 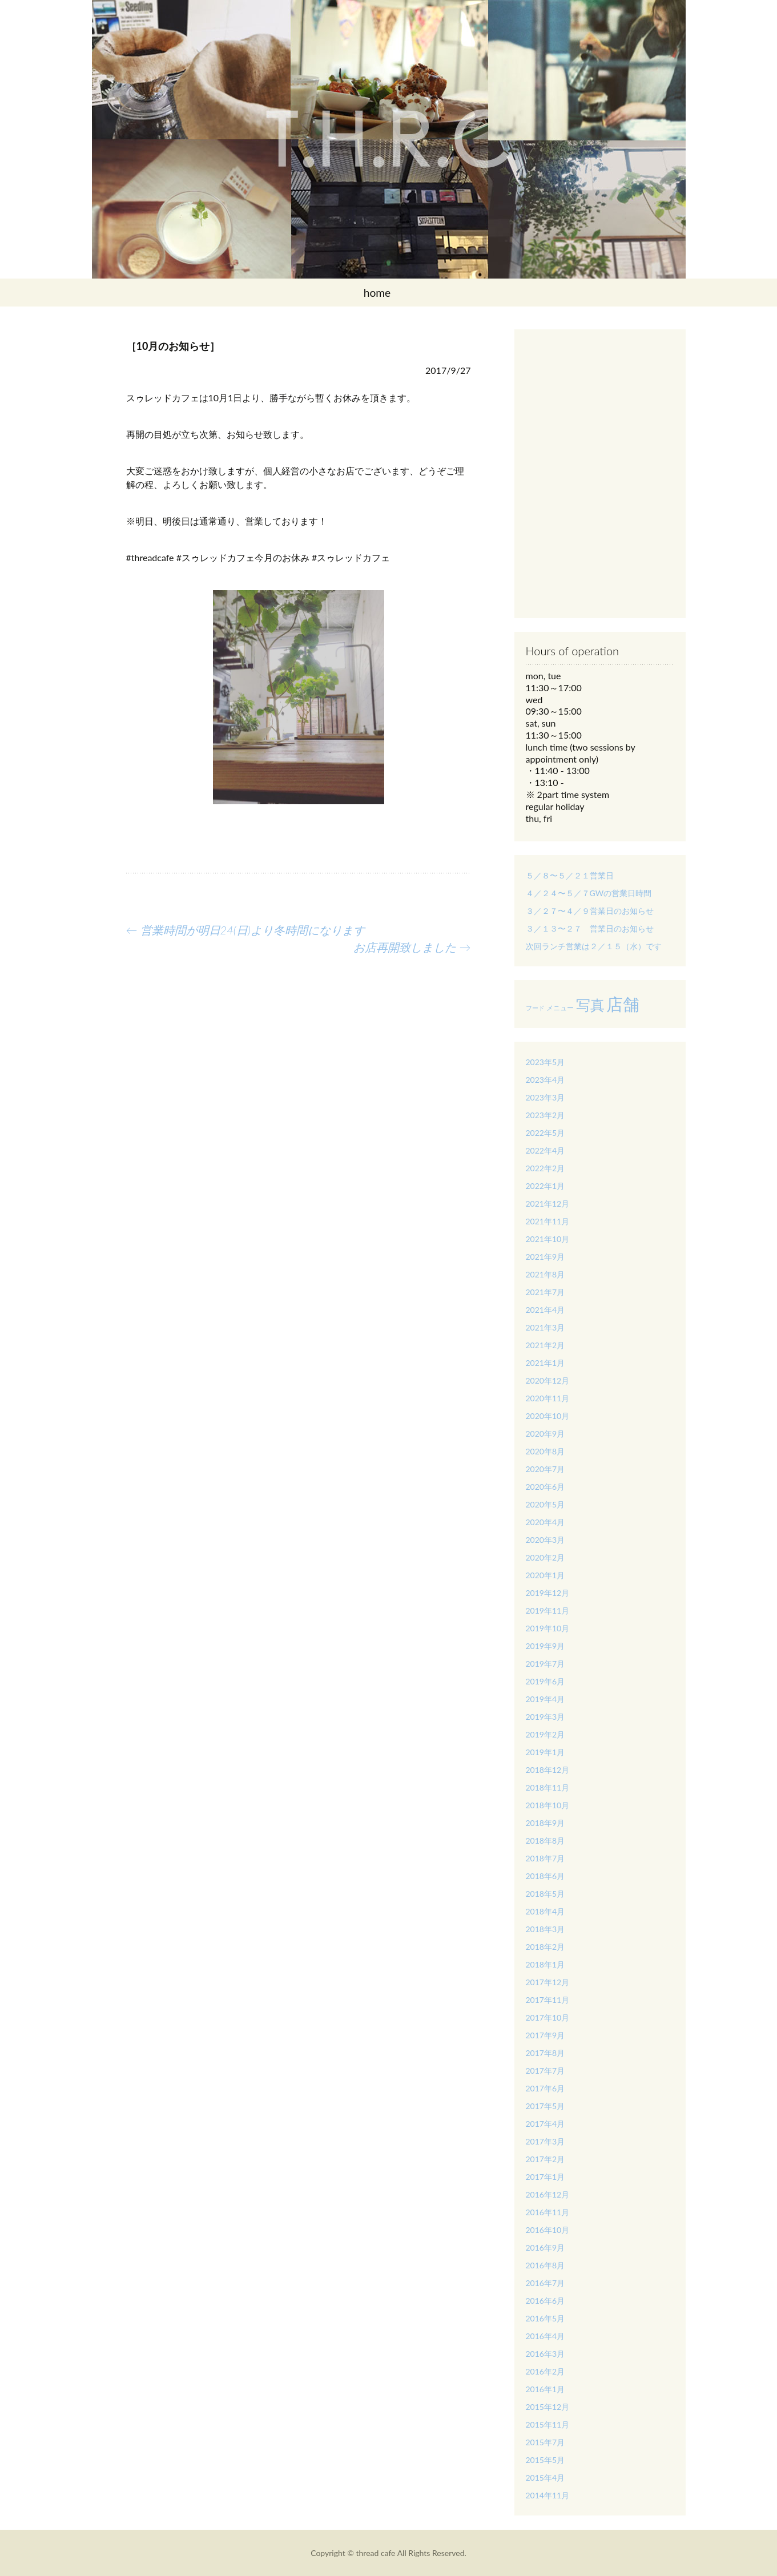 I want to click on 2016年5月, so click(x=545, y=2318).